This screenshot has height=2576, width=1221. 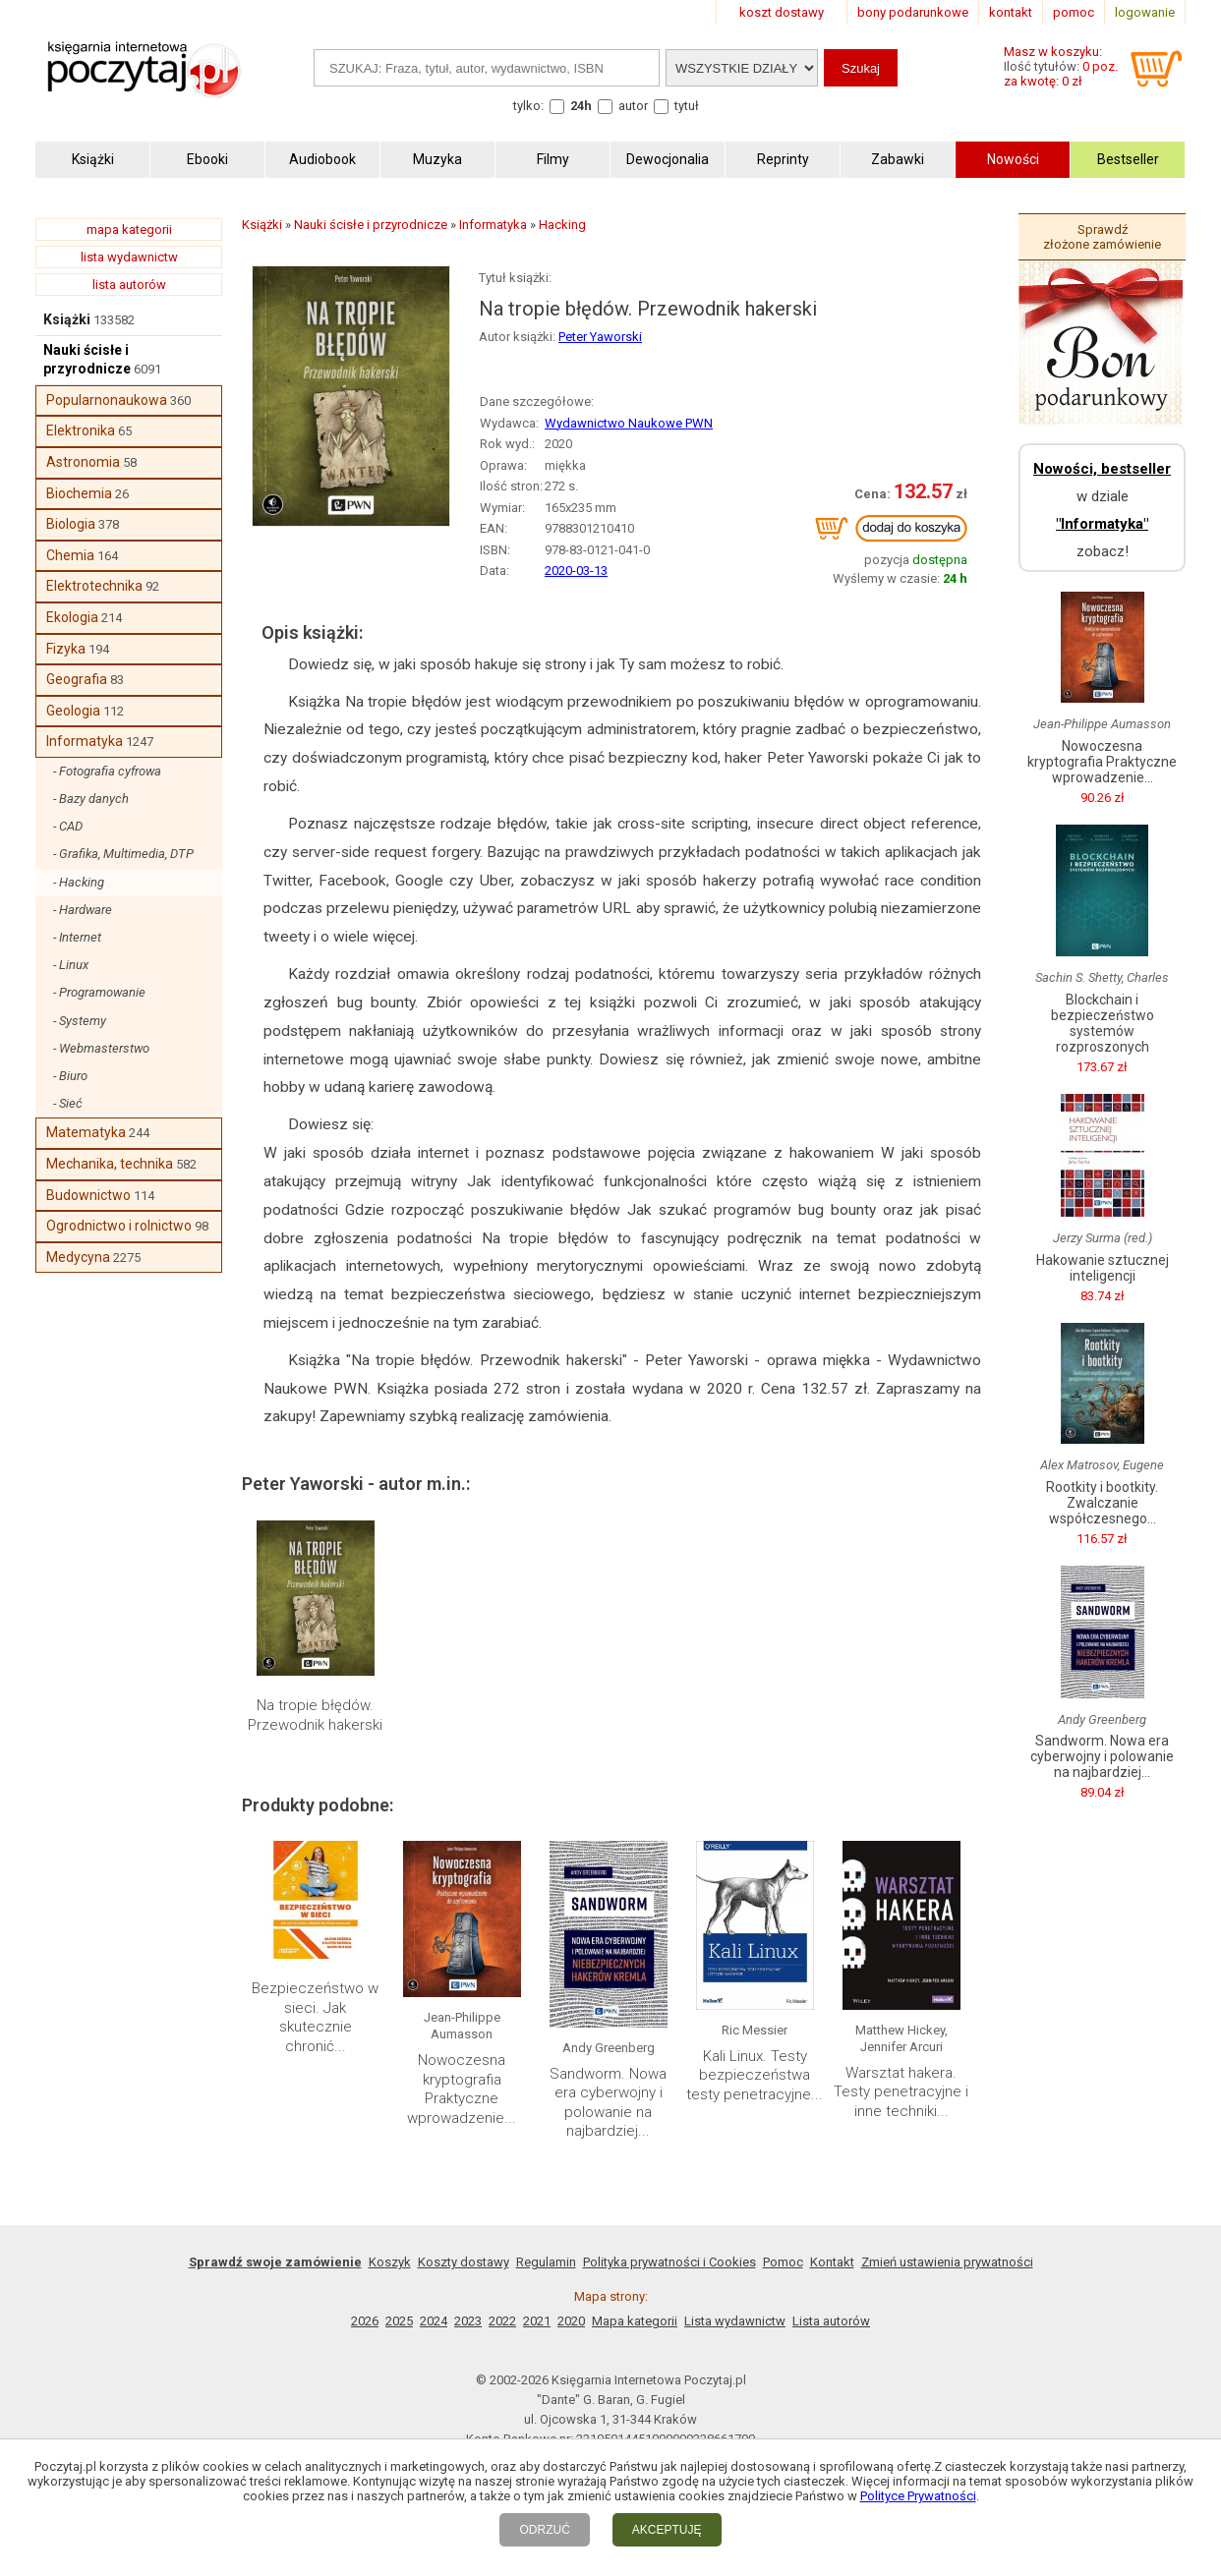 I want to click on Elektronika, so click(x=80, y=430).